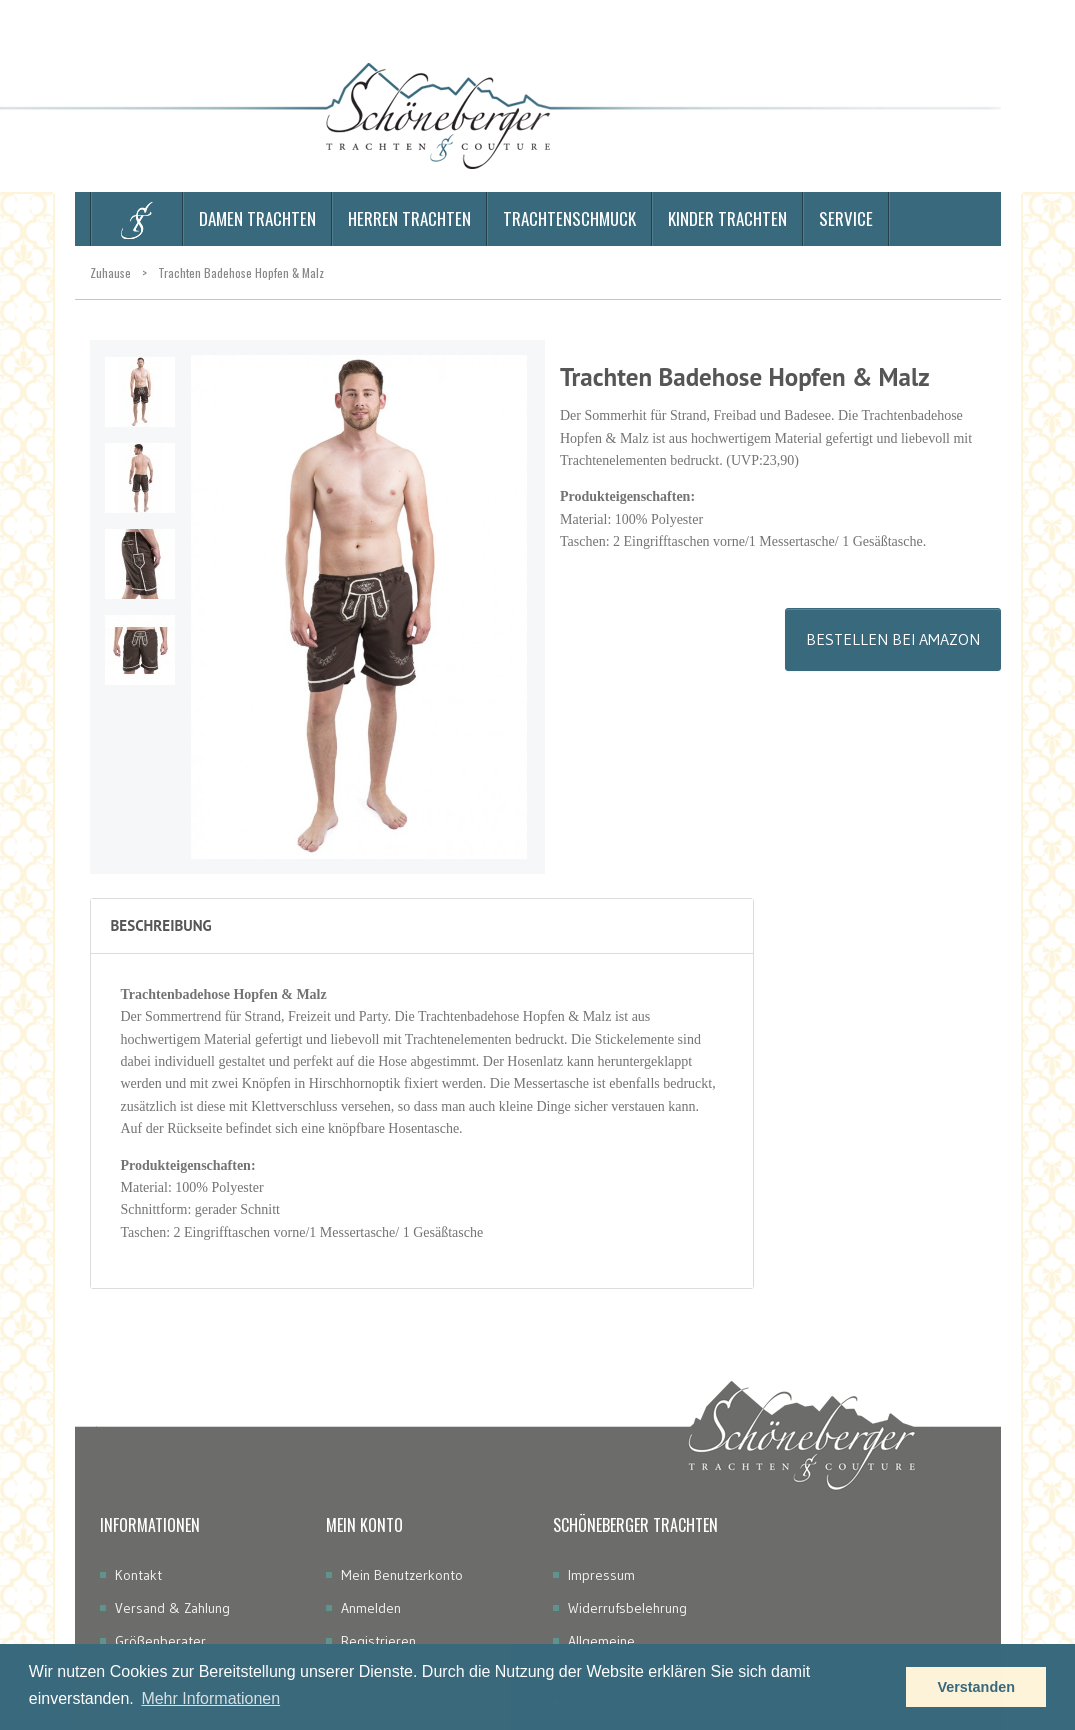 Image resolution: width=1075 pixels, height=1730 pixels. I want to click on Versand & Zahlung, so click(172, 1608).